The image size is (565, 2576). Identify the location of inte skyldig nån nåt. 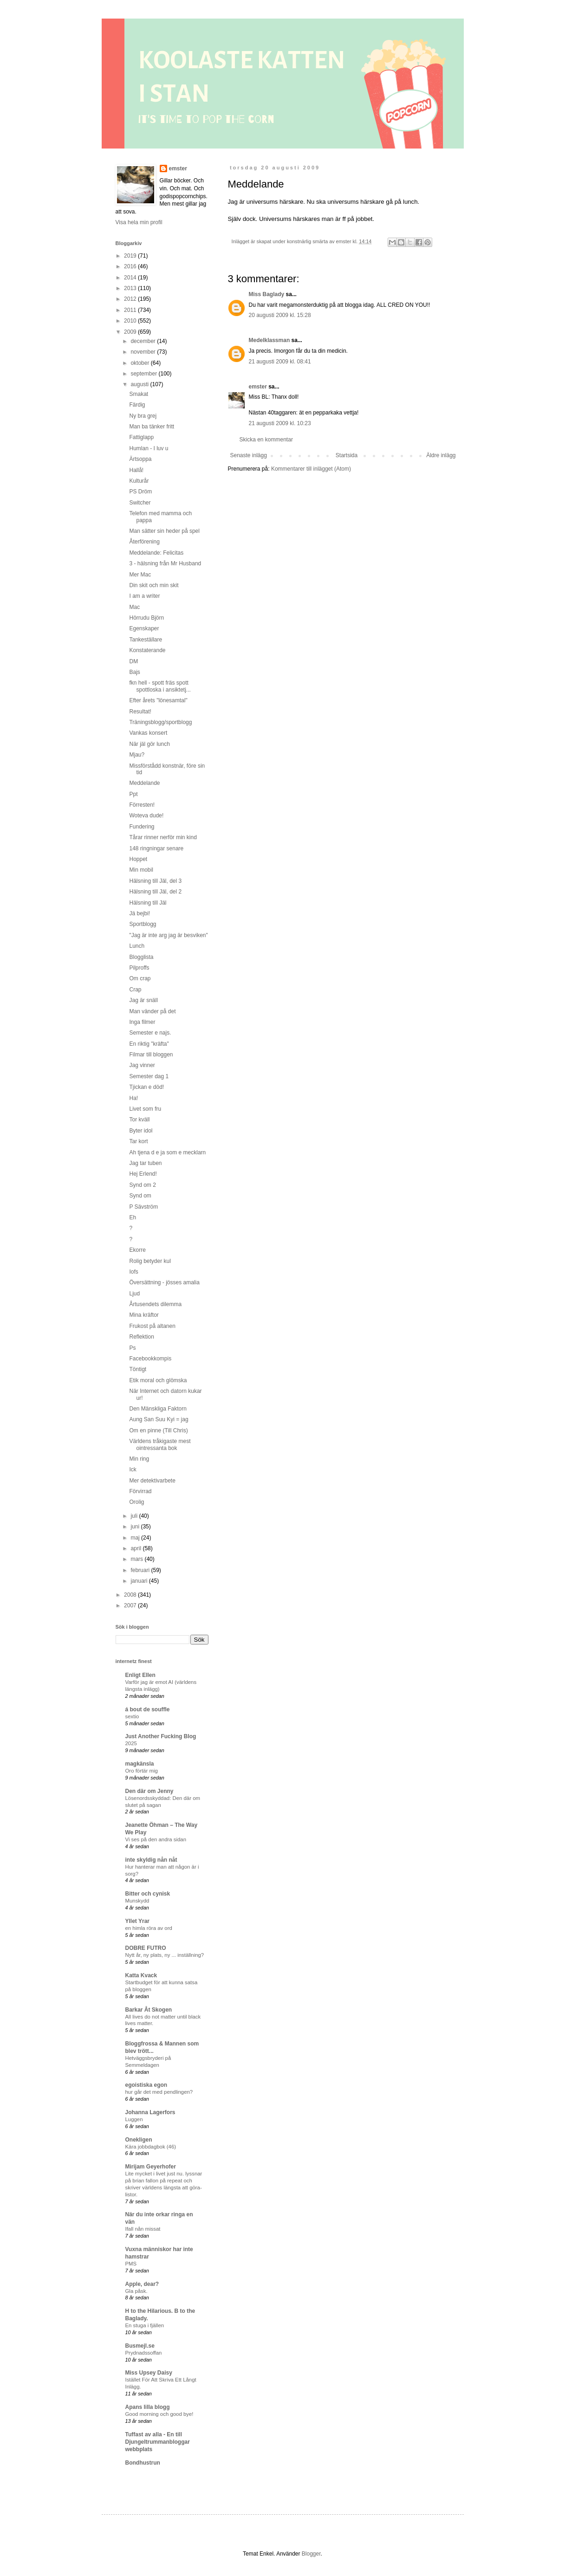
(151, 1860).